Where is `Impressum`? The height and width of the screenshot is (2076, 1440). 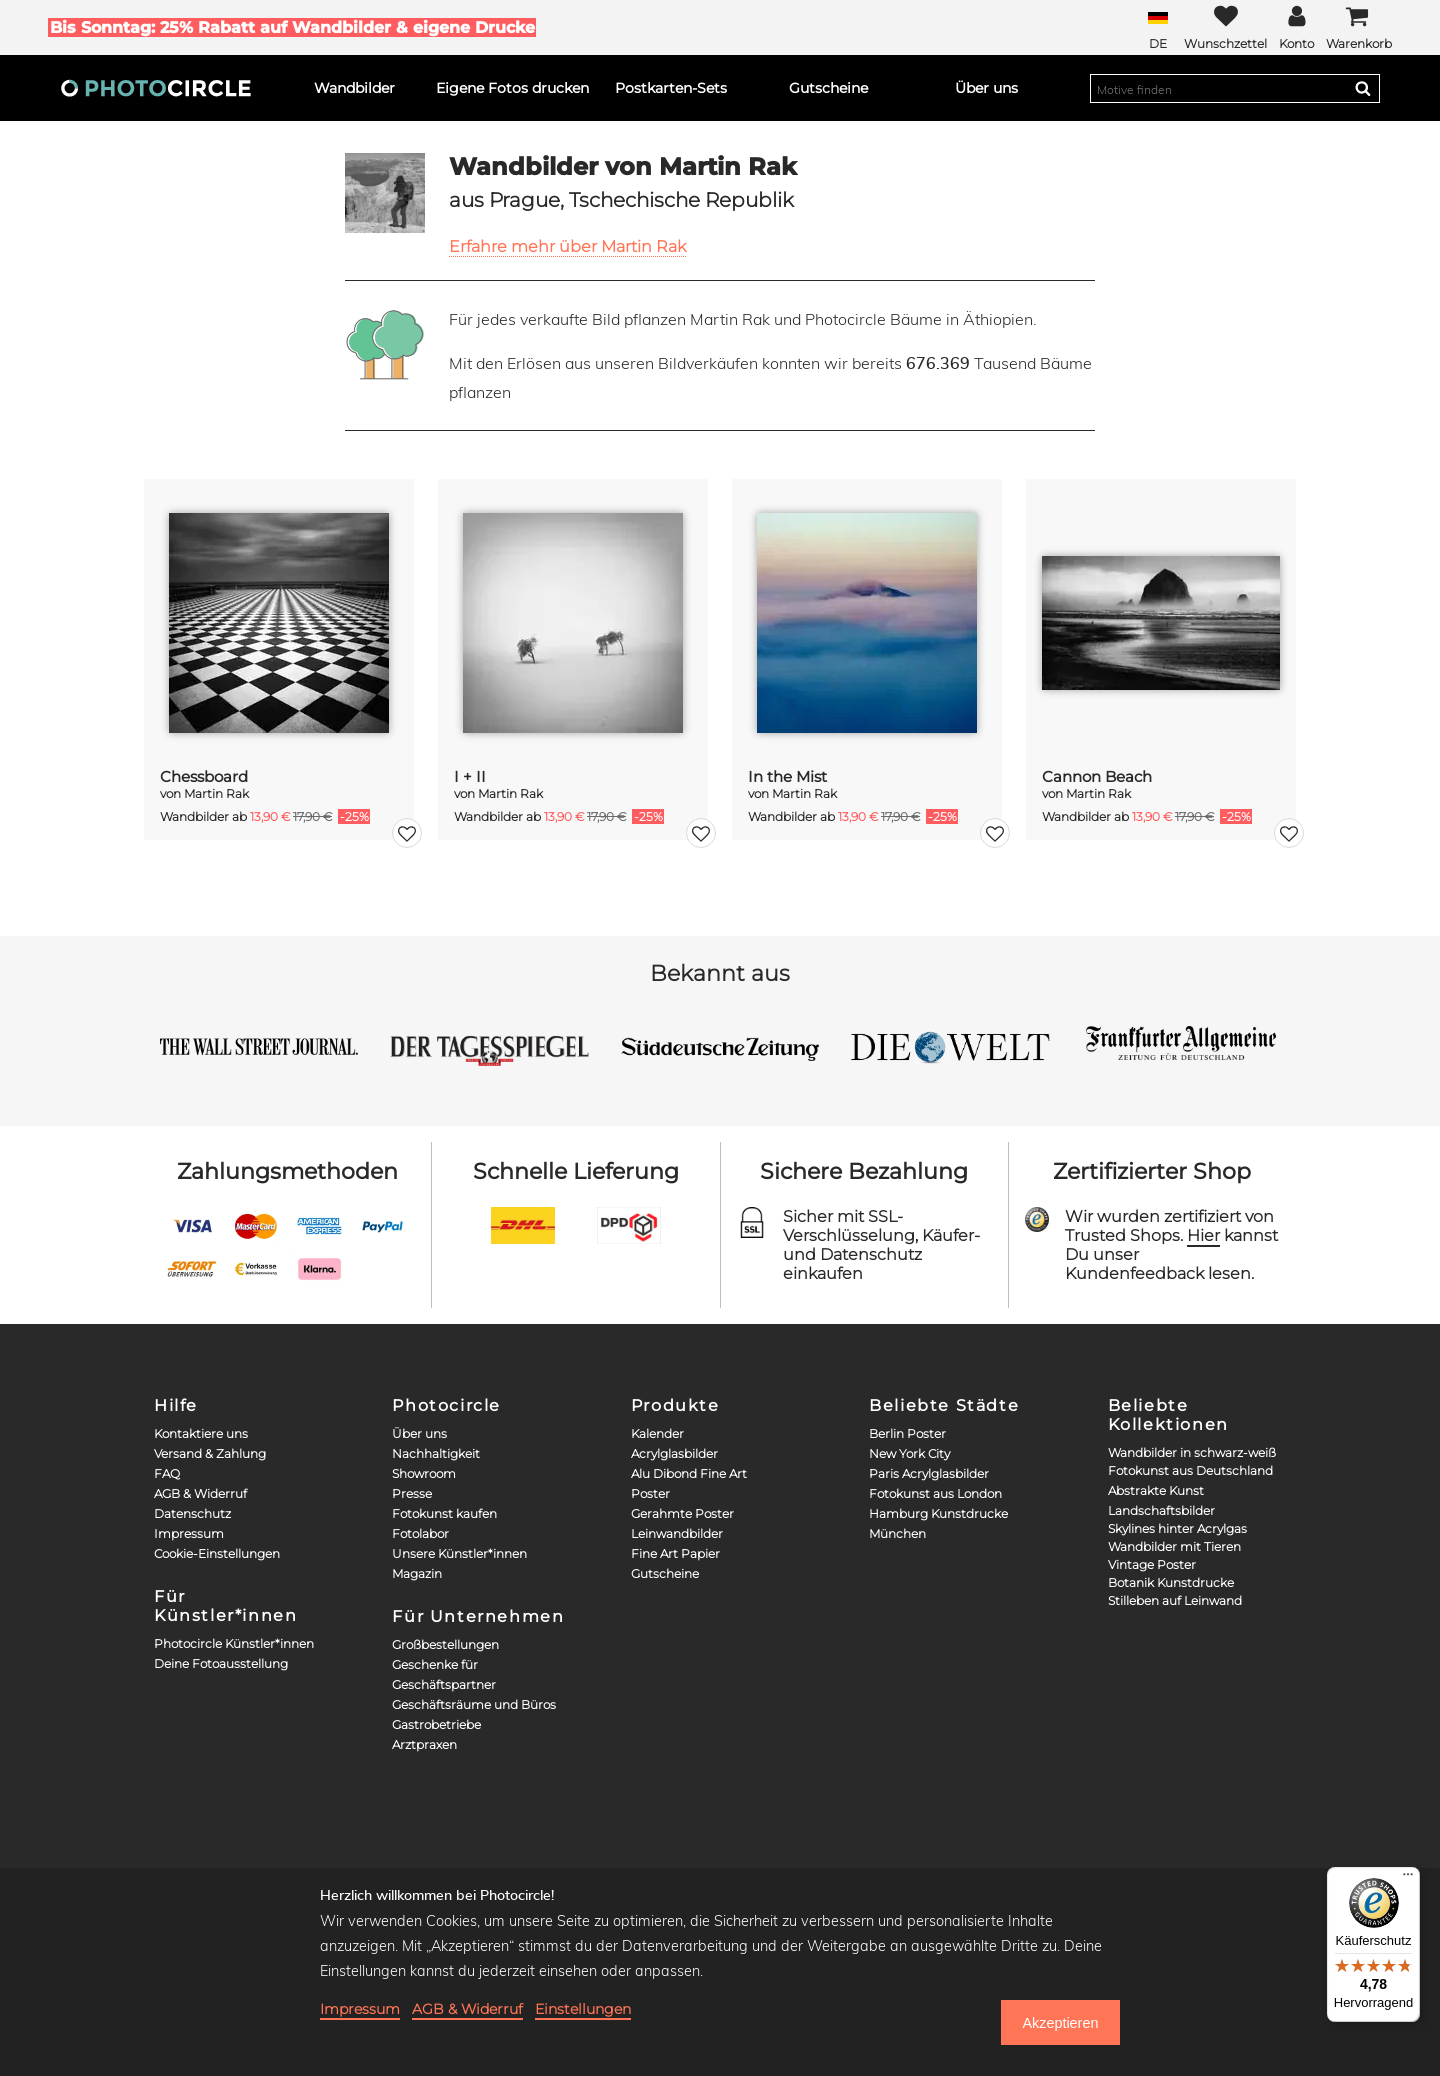
Impressum is located at coordinates (189, 1533).